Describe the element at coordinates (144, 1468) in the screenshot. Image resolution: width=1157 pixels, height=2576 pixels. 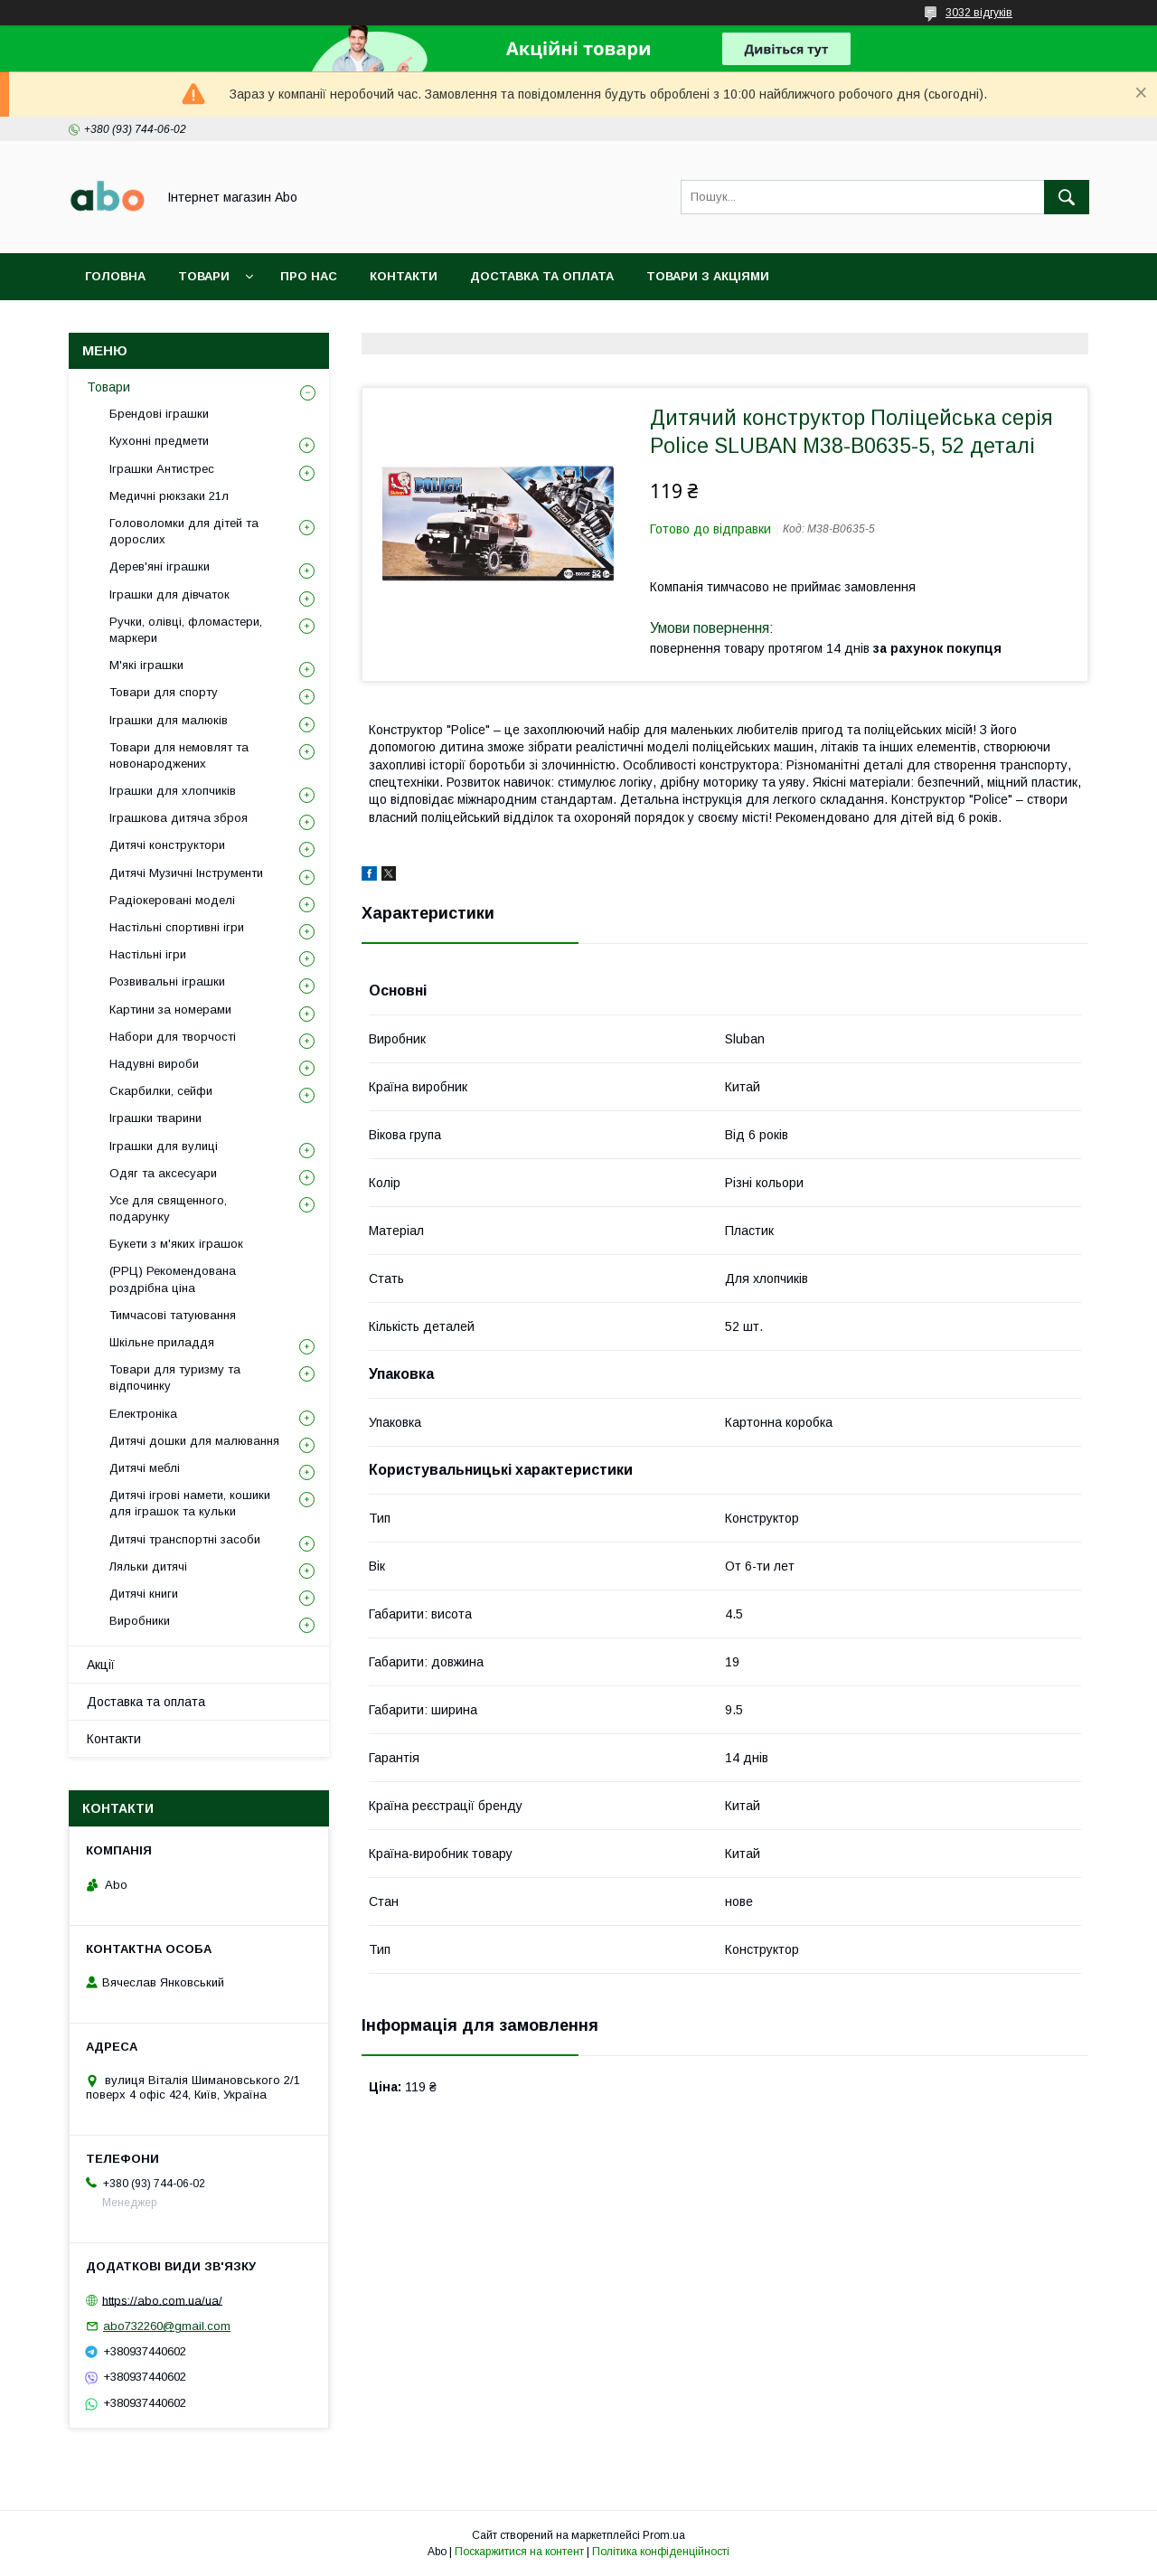
I see `Дитячі меблі` at that location.